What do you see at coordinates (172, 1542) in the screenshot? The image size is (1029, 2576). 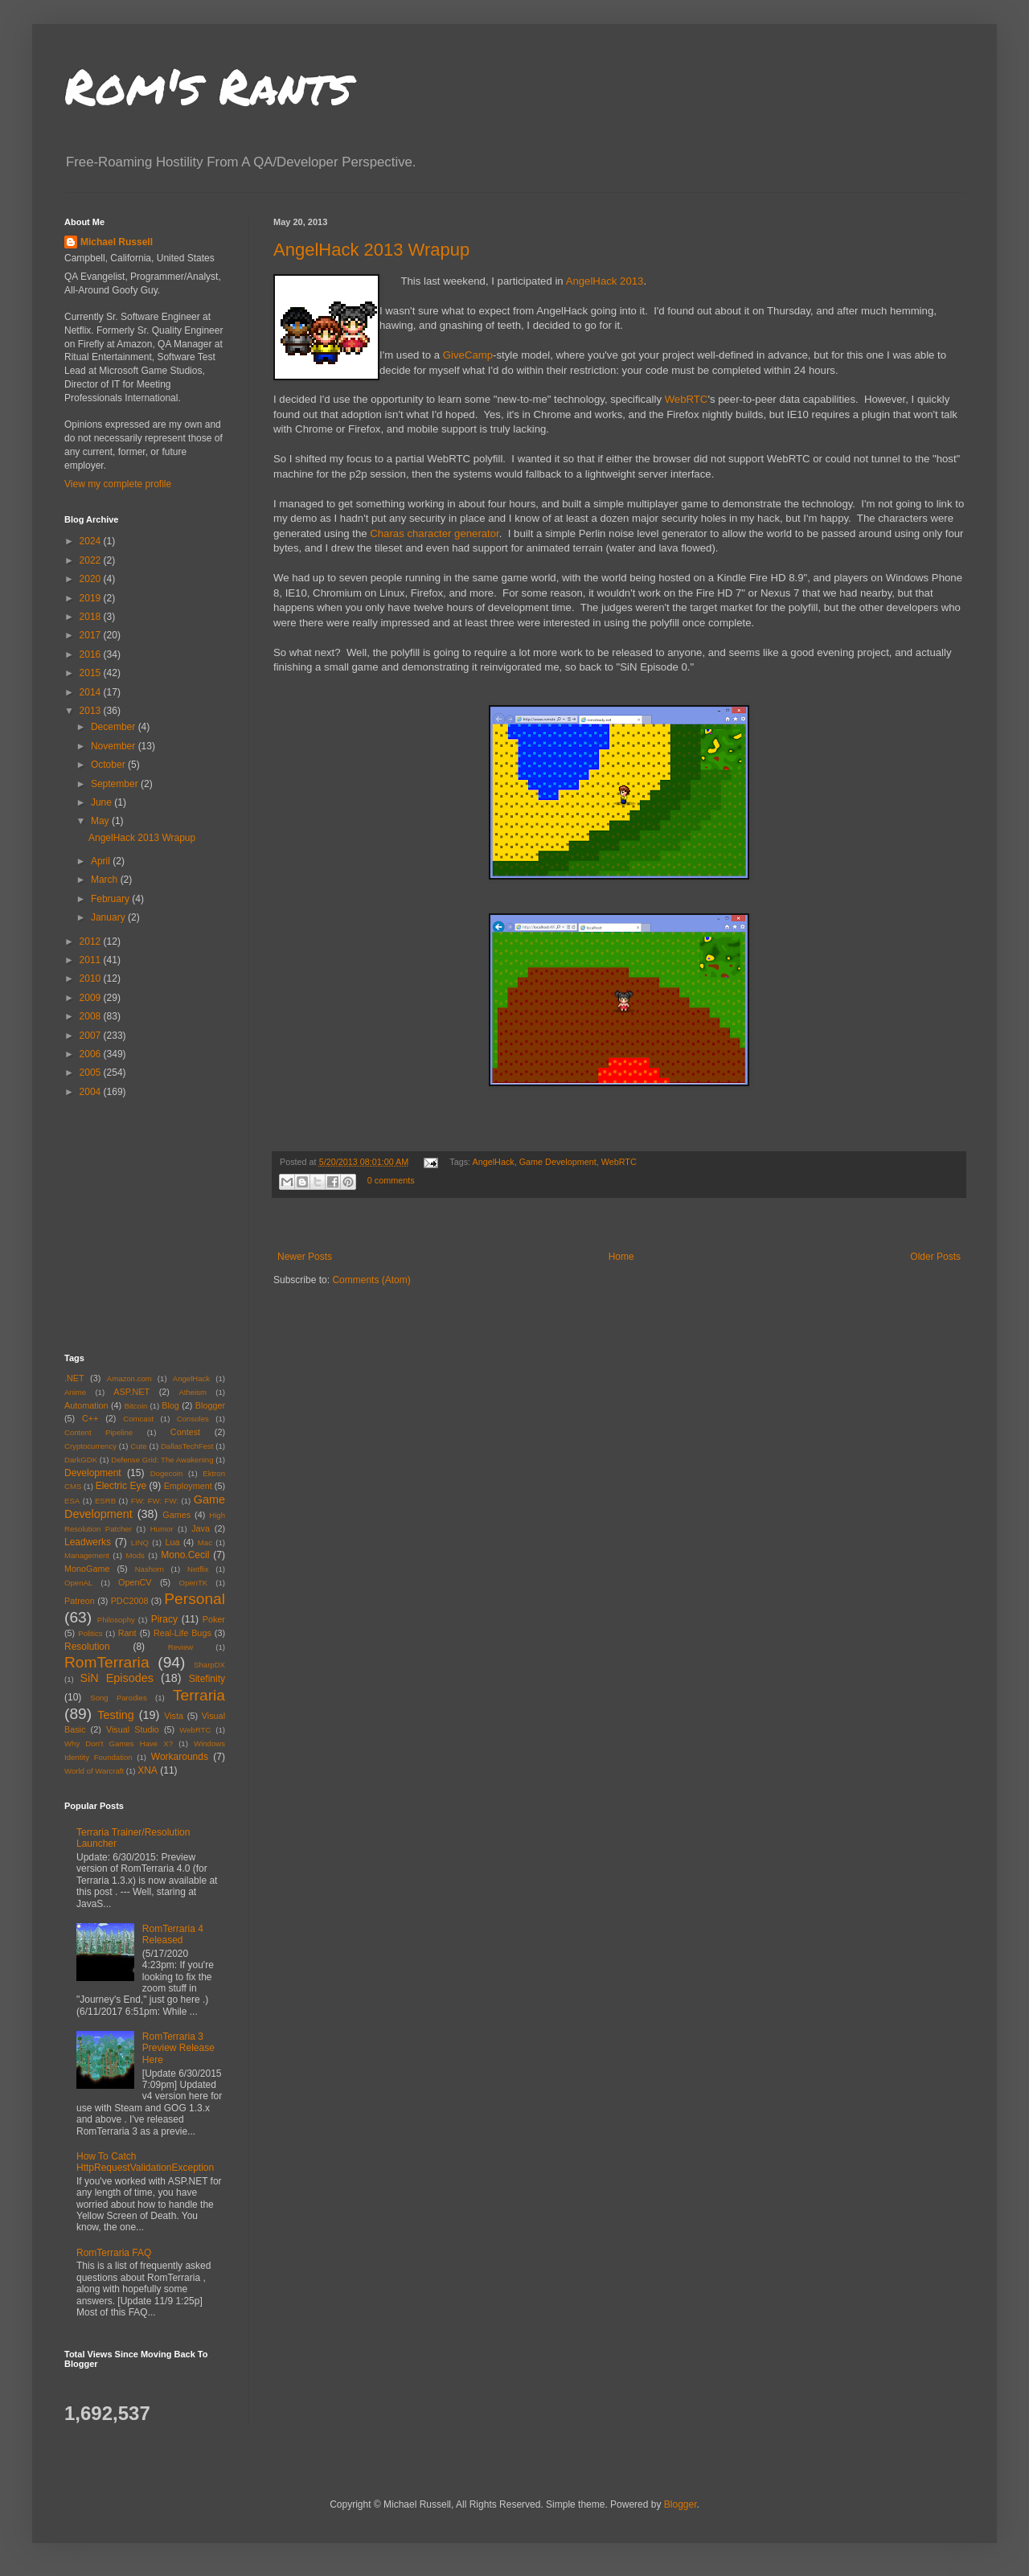 I see `Lua` at bounding box center [172, 1542].